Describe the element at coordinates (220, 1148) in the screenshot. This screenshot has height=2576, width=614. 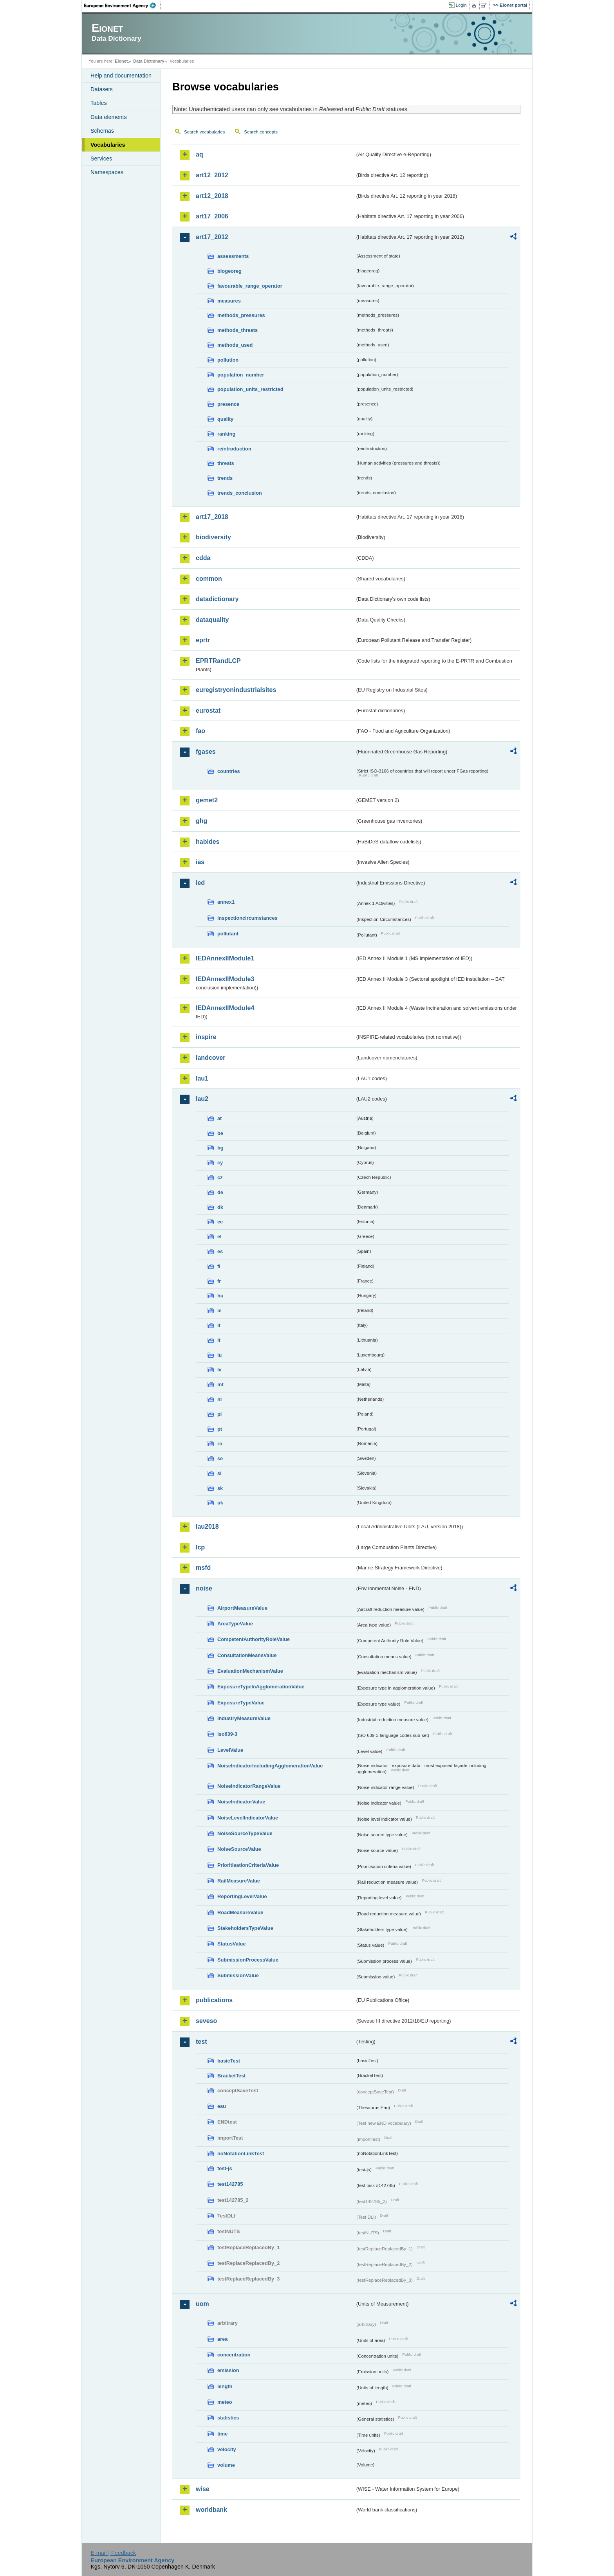
I see `bg` at that location.